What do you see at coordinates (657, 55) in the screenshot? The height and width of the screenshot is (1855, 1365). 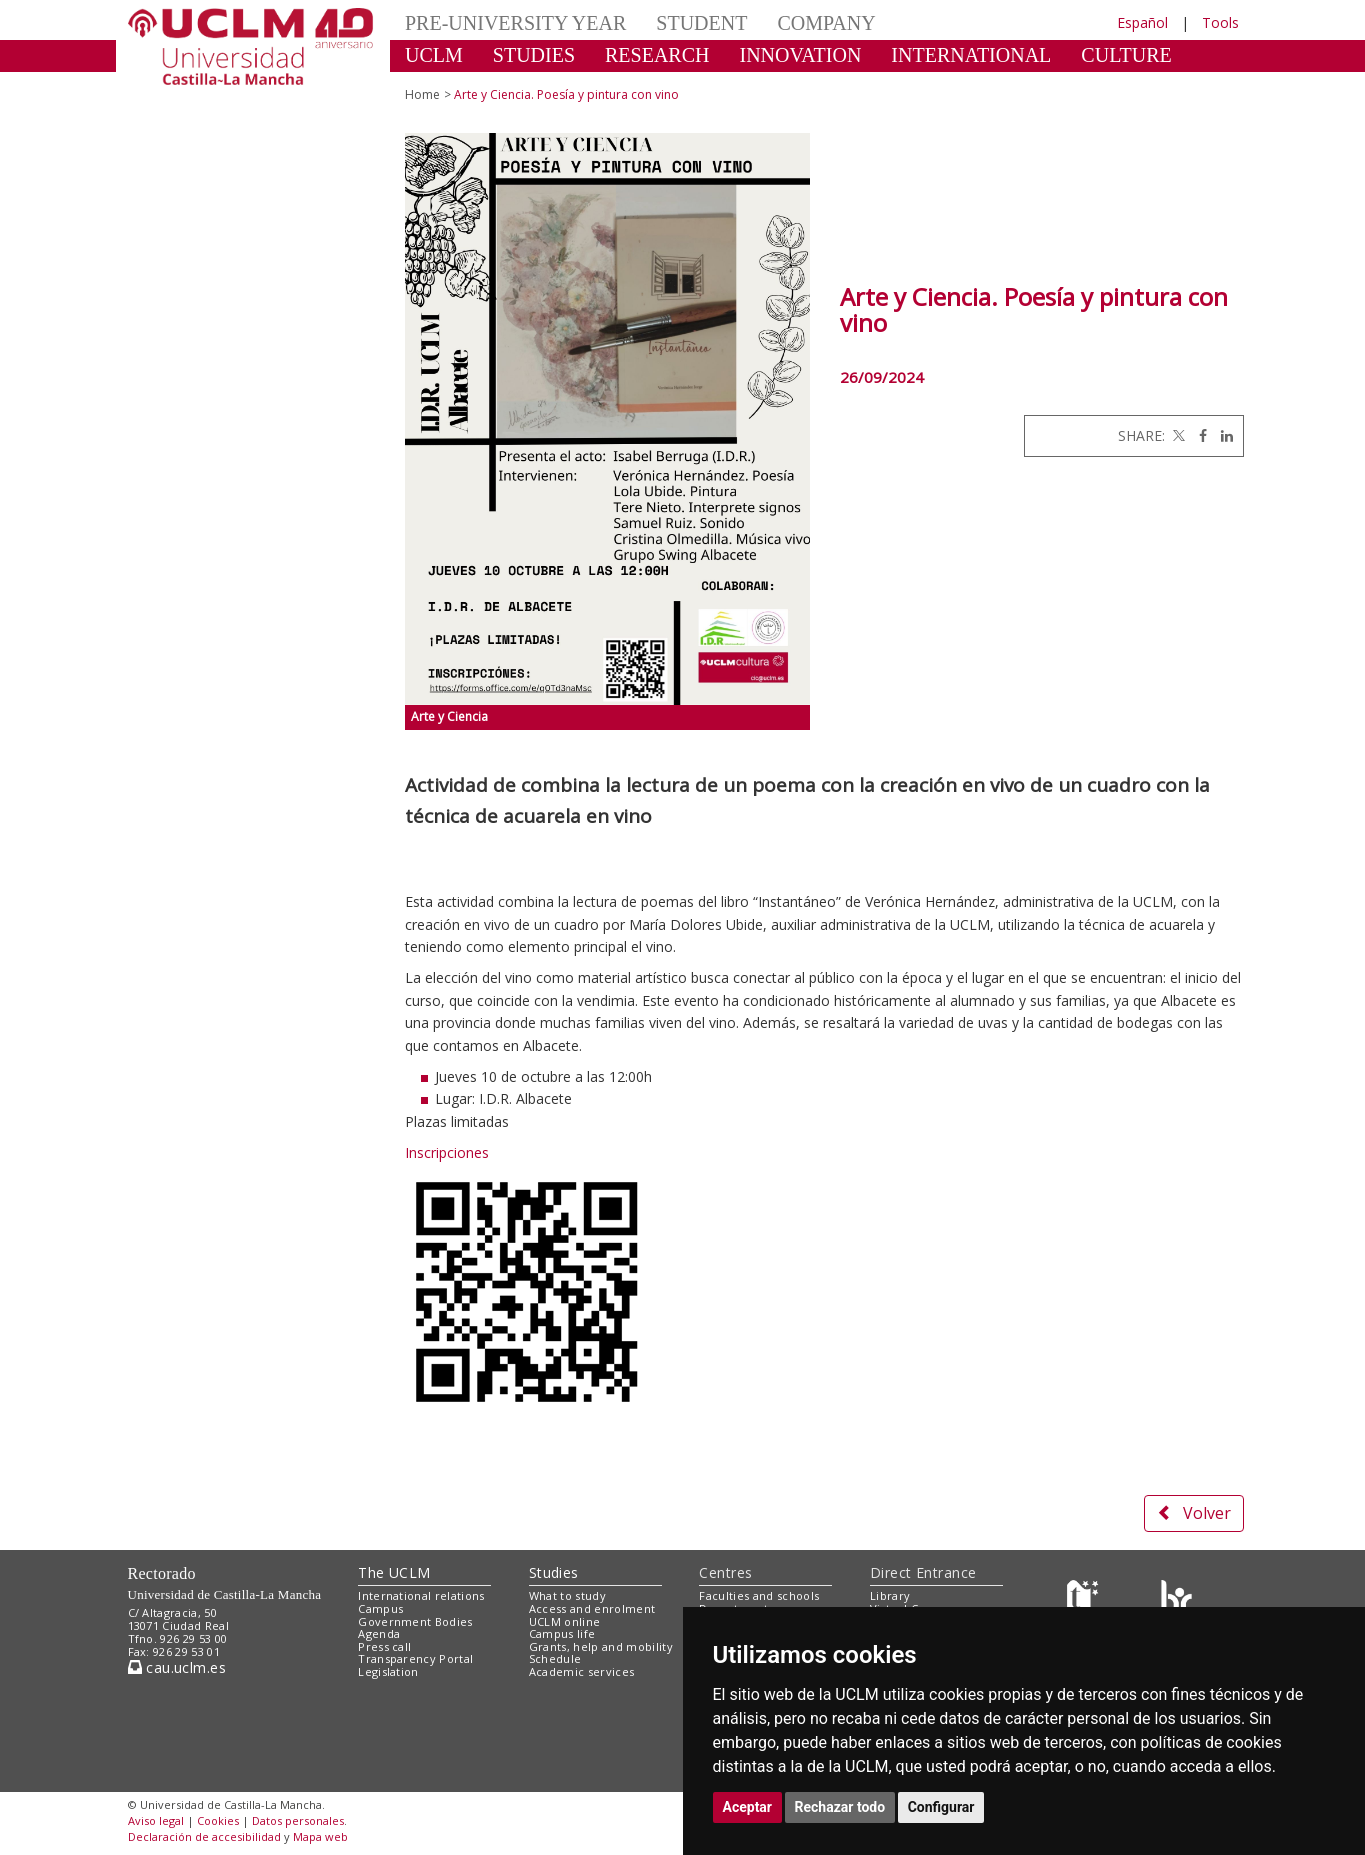 I see `RESEARCH` at bounding box center [657, 55].